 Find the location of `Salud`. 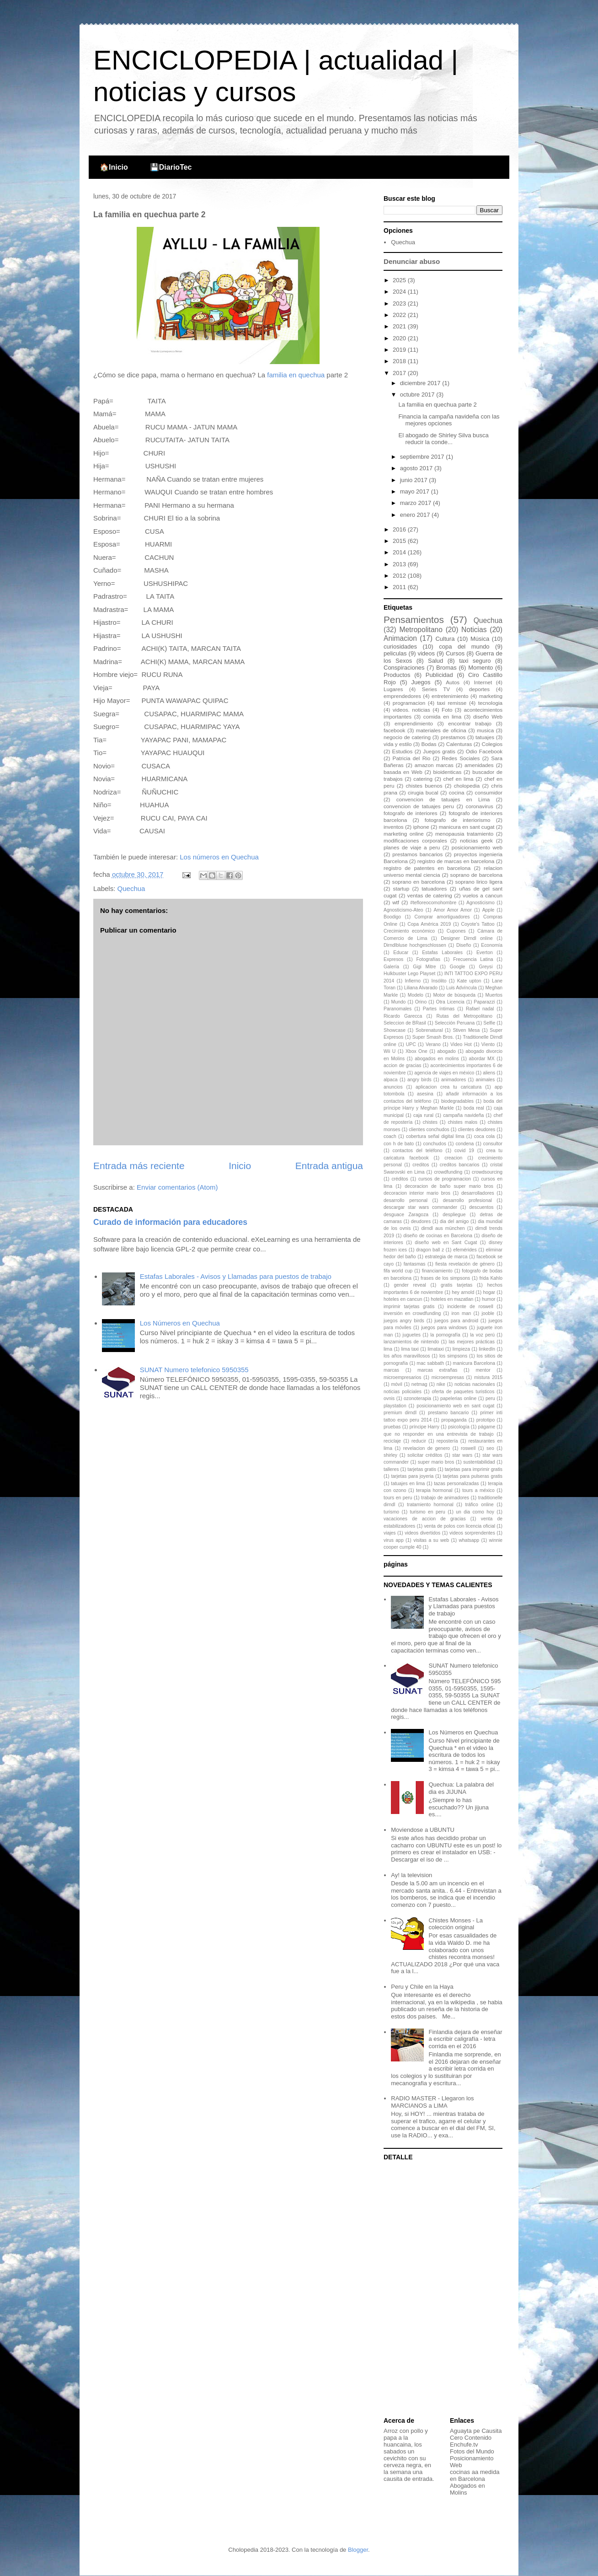

Salud is located at coordinates (435, 660).